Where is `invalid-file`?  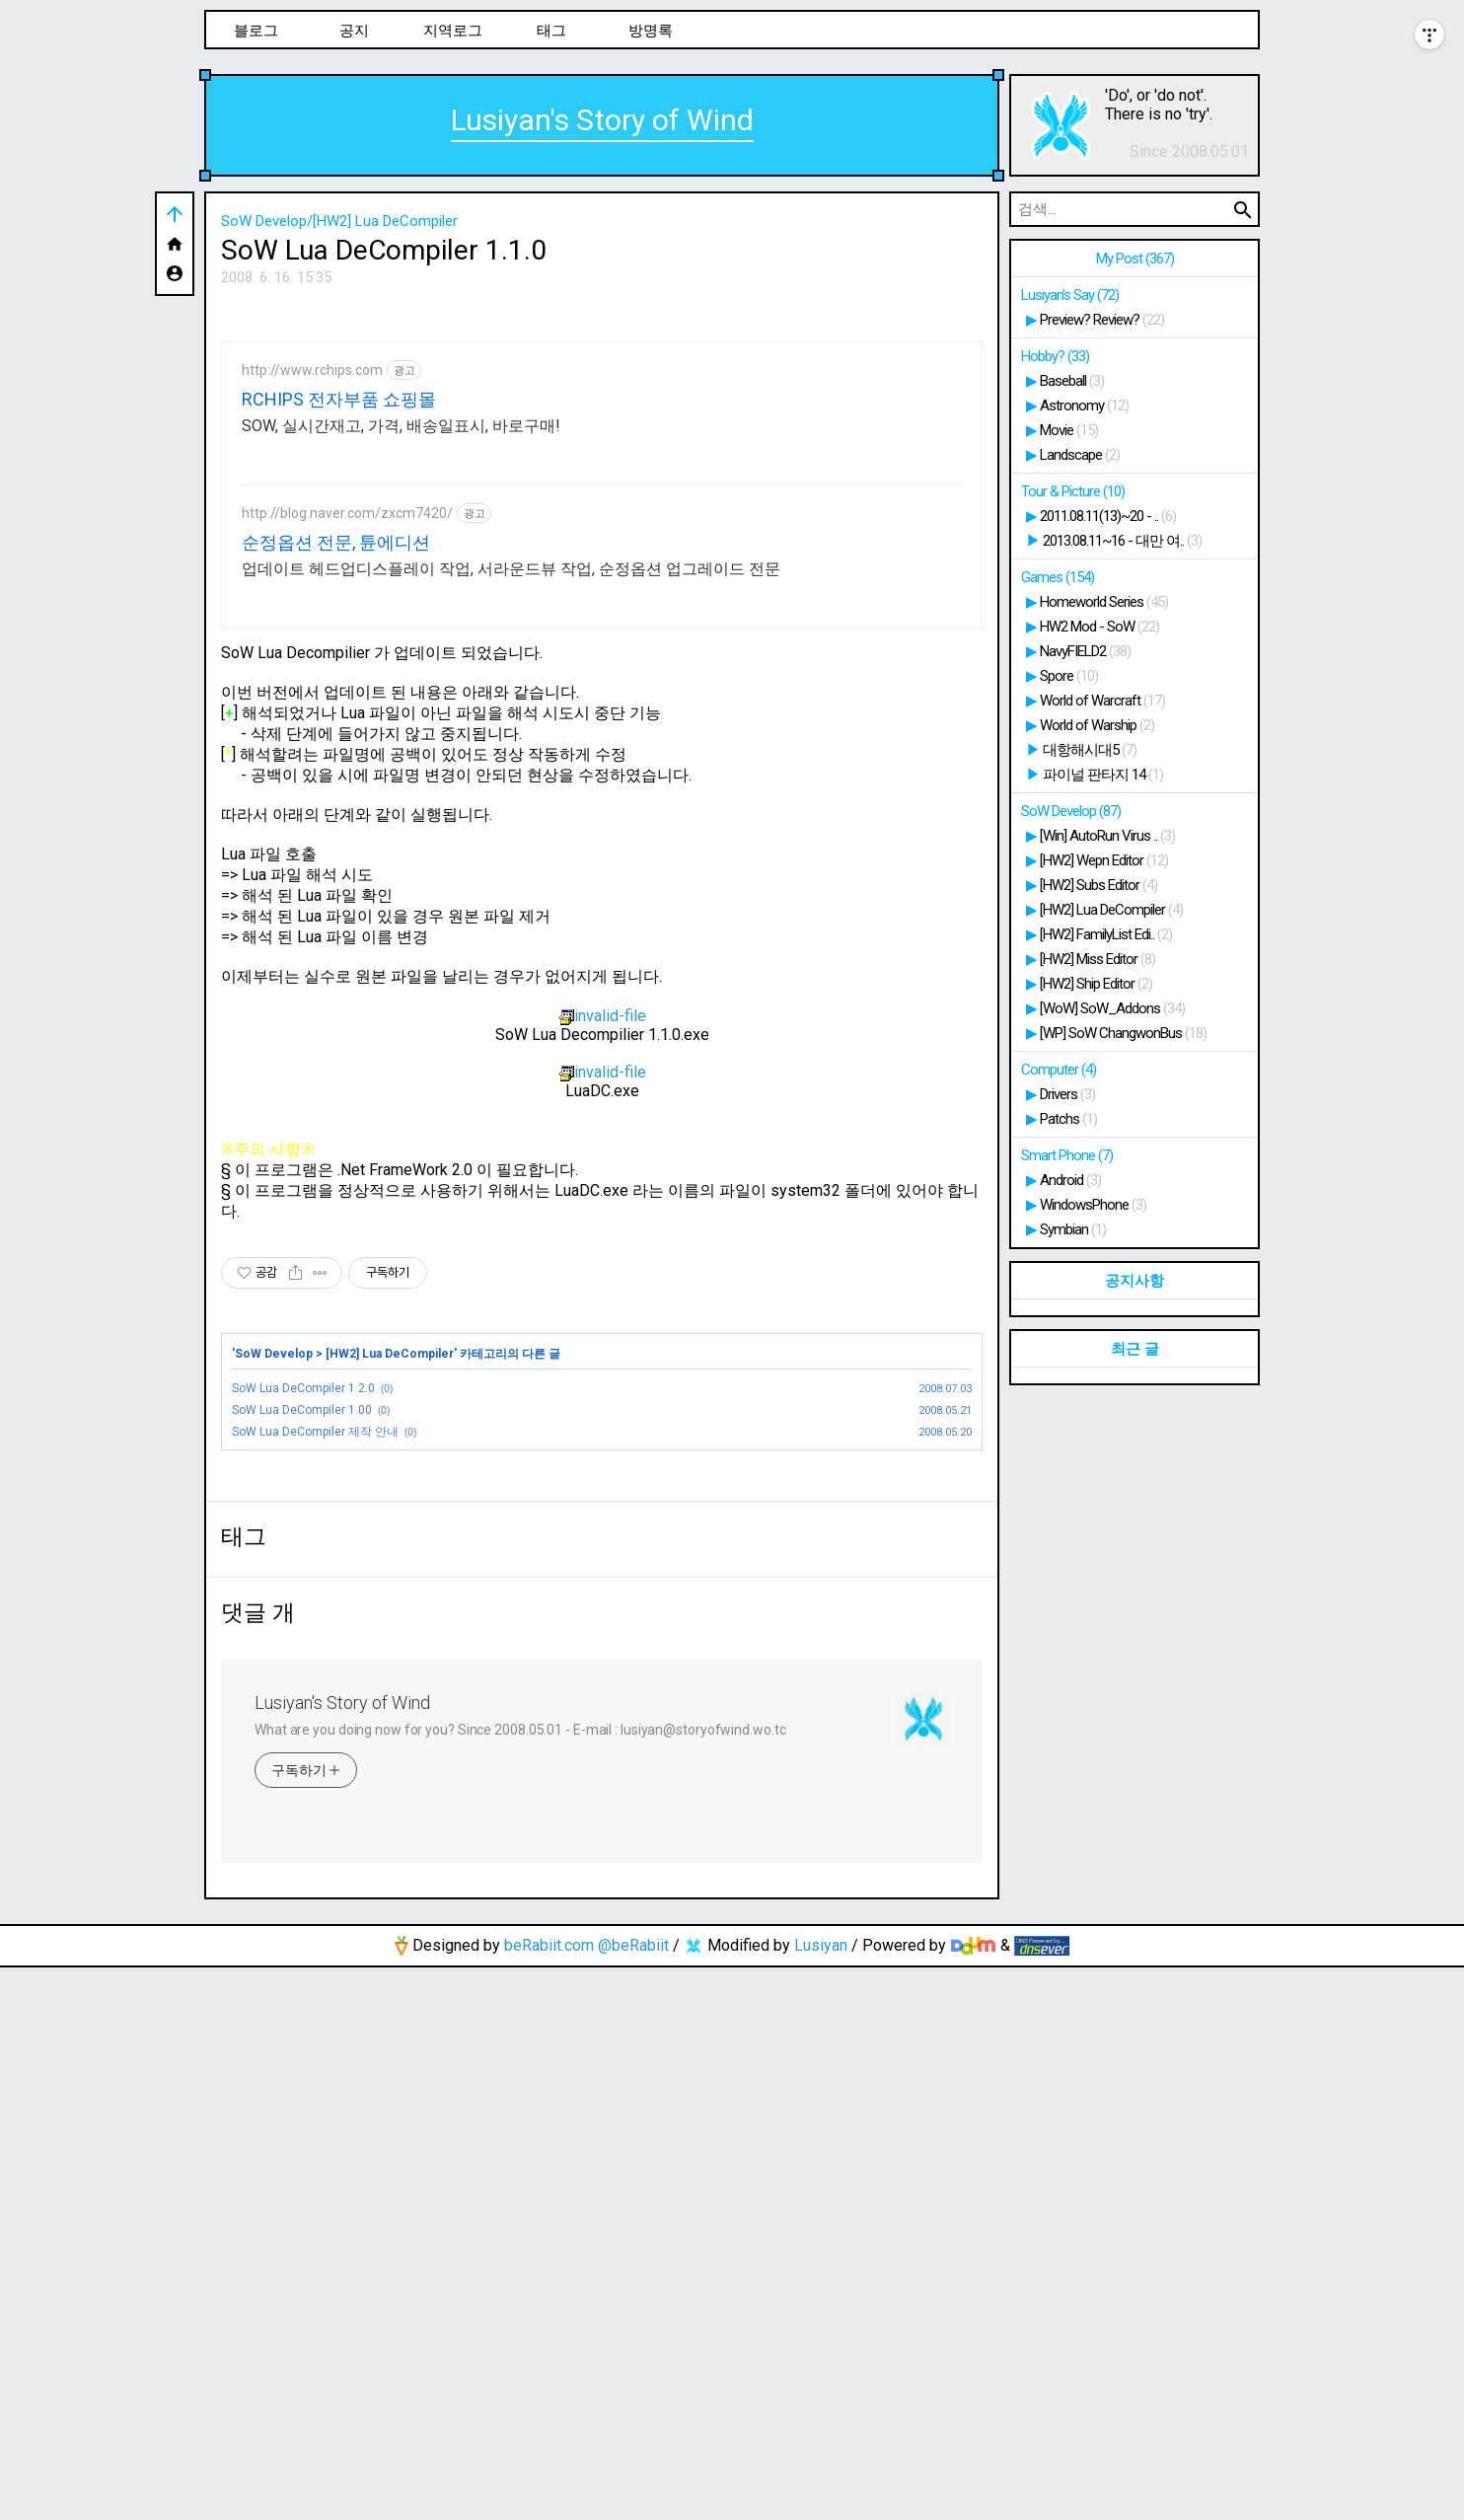 invalid-file is located at coordinates (602, 1292).